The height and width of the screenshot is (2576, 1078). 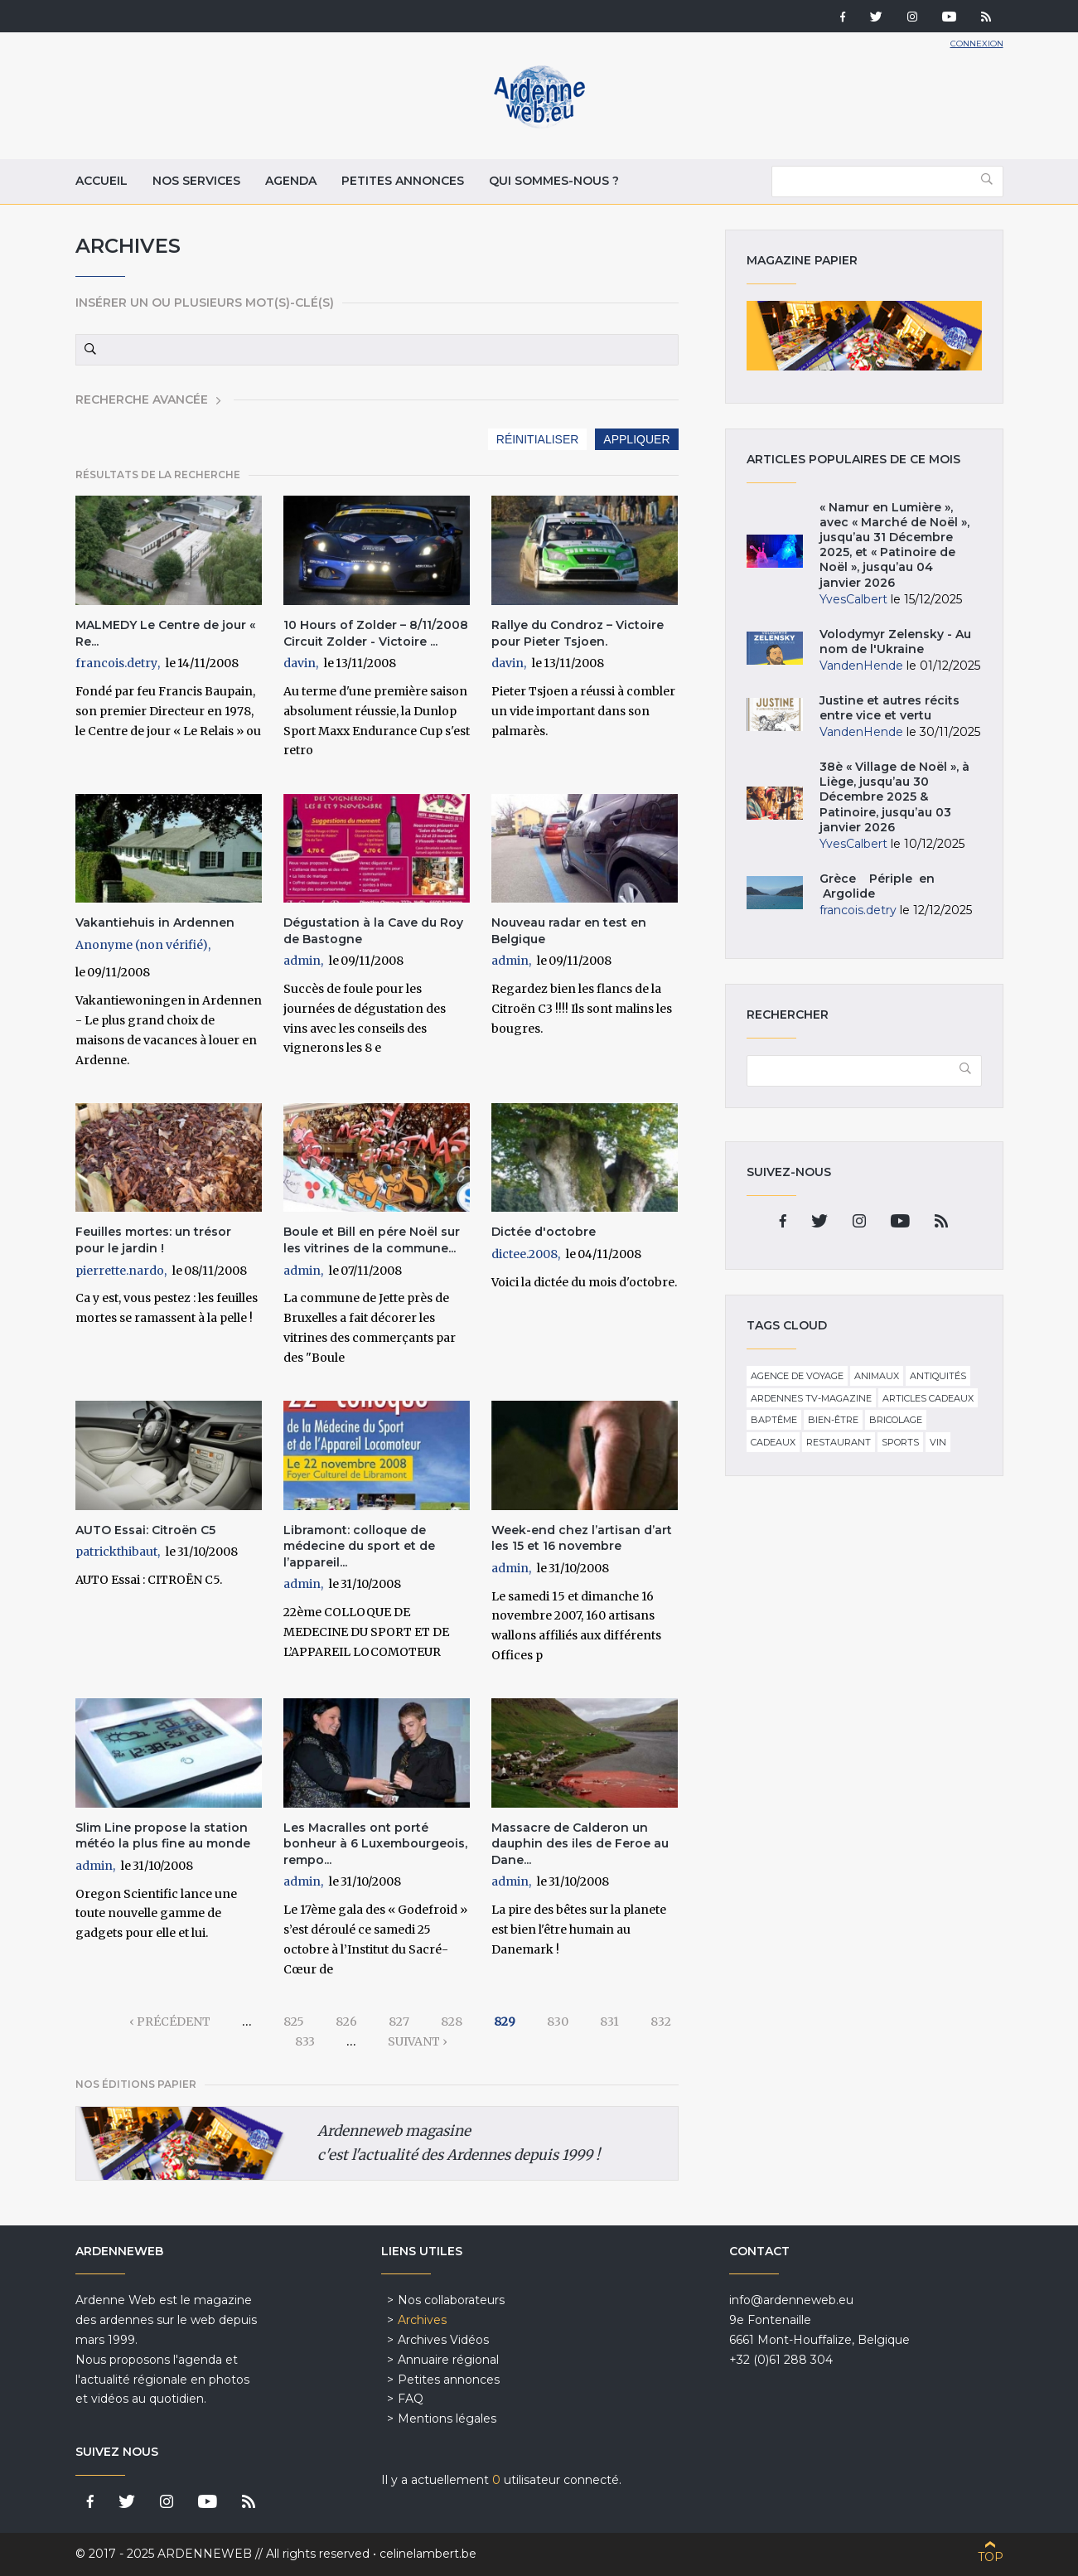 I want to click on Accueil, so click(x=101, y=180).